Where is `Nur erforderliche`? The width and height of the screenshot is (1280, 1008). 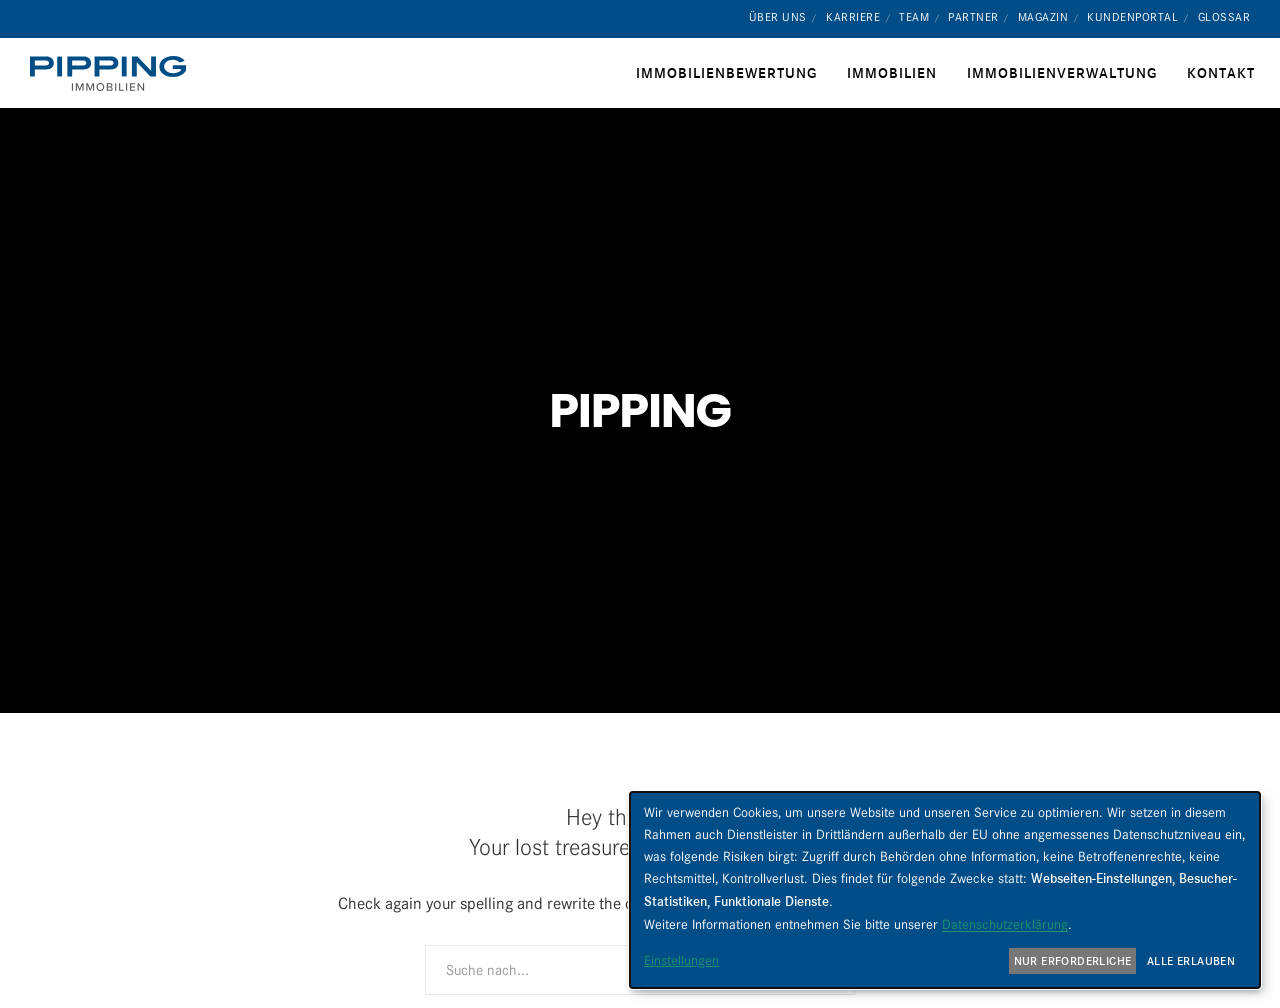
Nur erforderliche is located at coordinates (1073, 961).